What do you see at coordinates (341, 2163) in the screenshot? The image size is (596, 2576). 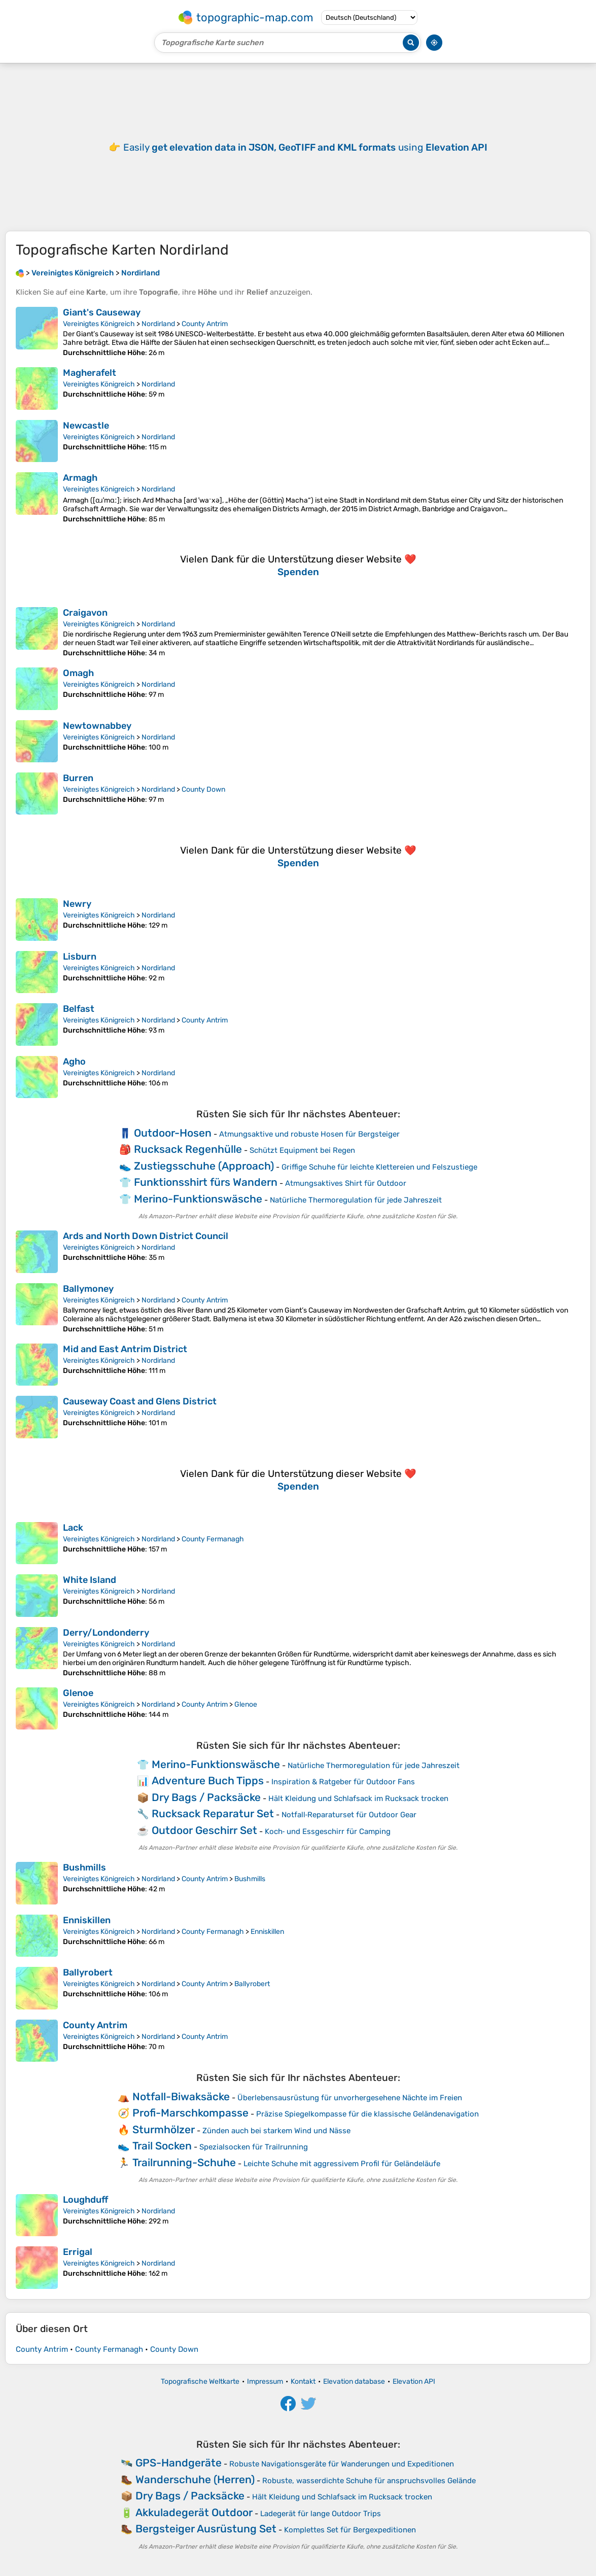 I see `Leichte Schuhe mit aggressivem Profil für Geländeläufe` at bounding box center [341, 2163].